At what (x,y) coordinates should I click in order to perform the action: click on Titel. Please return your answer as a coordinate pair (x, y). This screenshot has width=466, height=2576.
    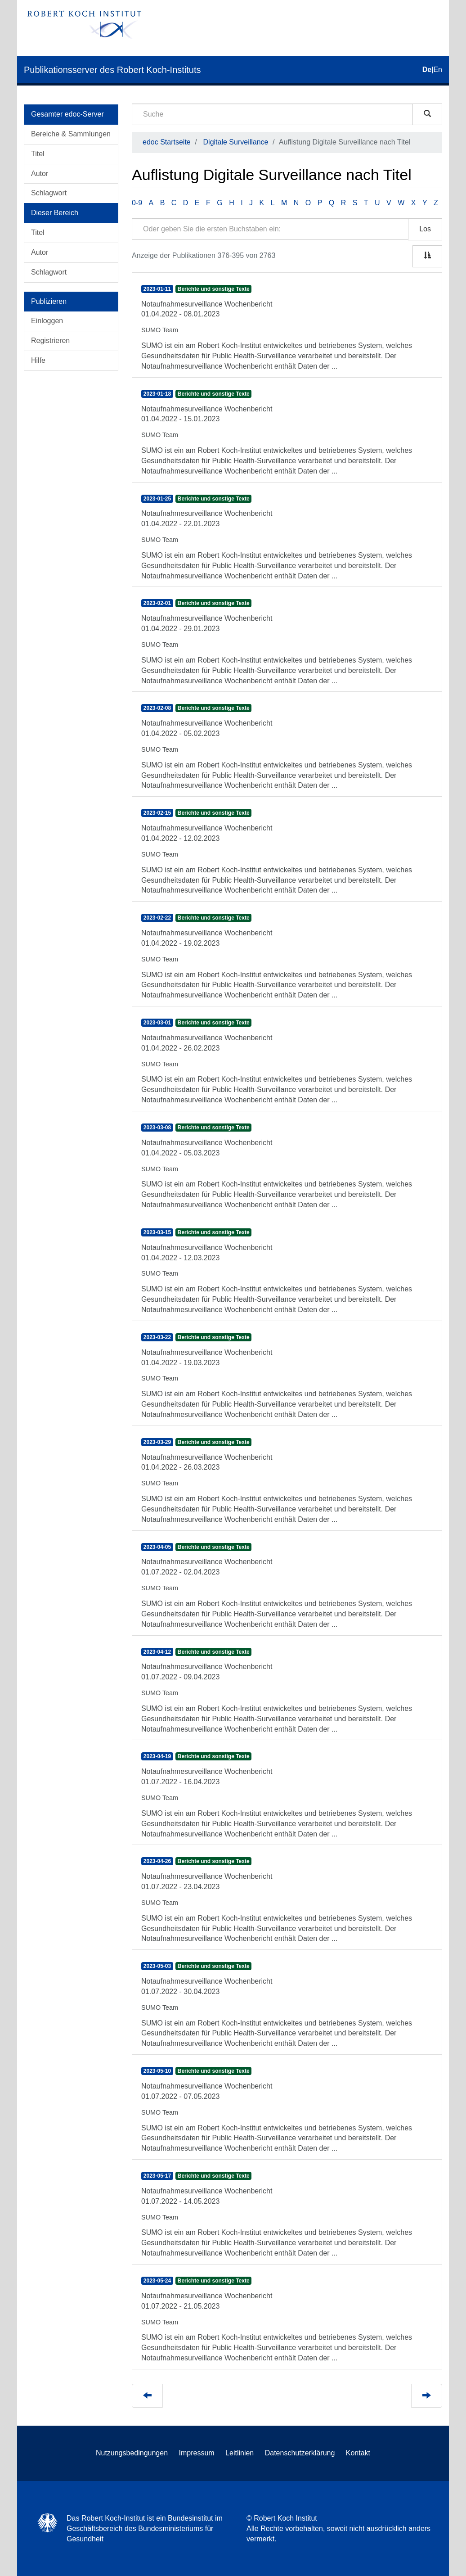
    Looking at the image, I should click on (38, 154).